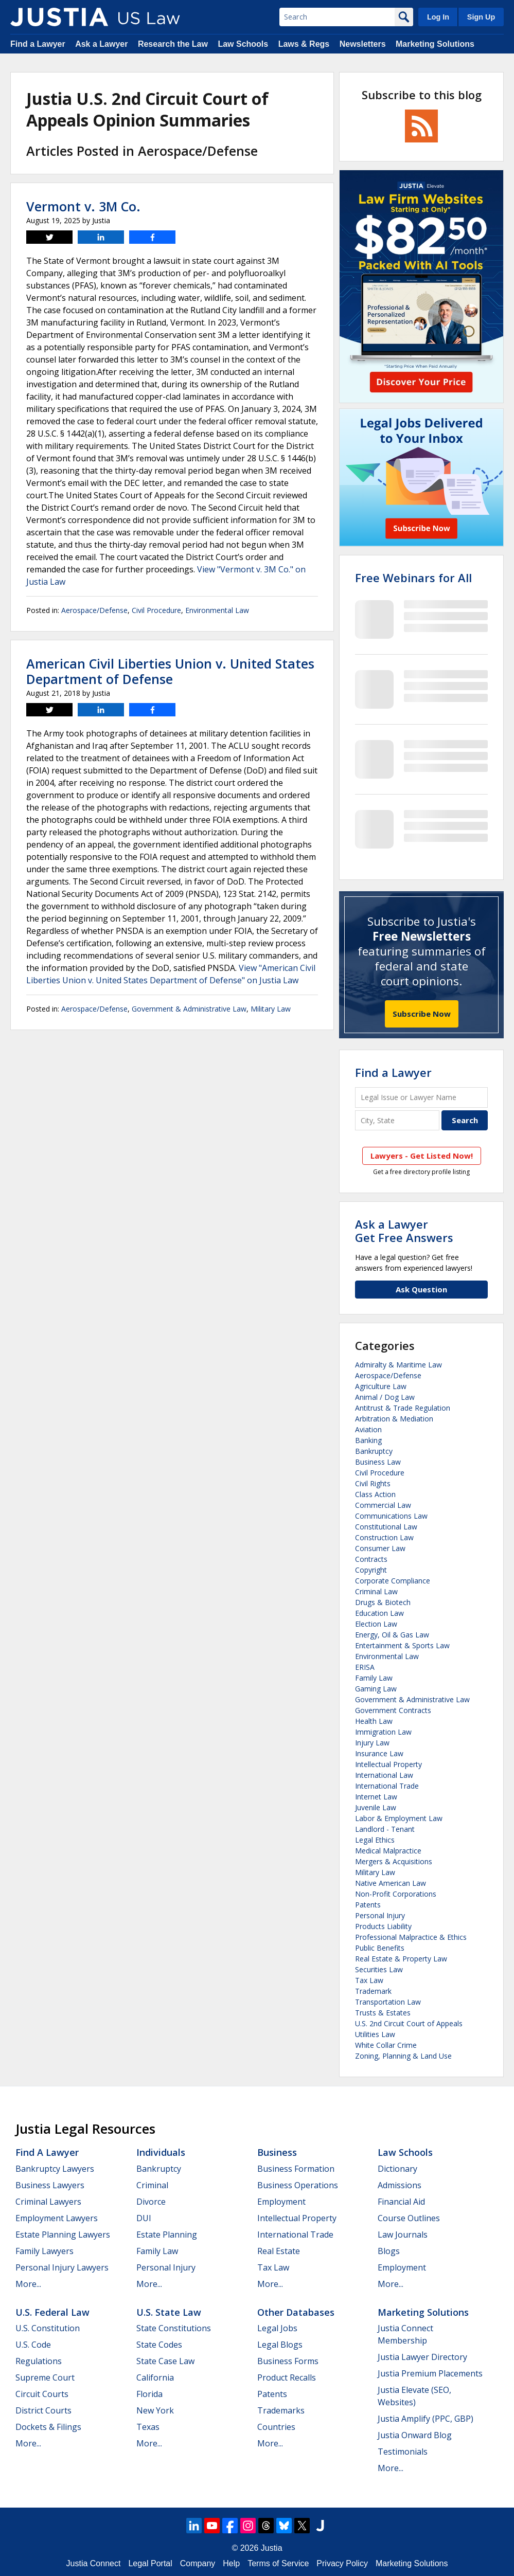 The width and height of the screenshot is (514, 2576). I want to click on Animal / Dog Law, so click(385, 1397).